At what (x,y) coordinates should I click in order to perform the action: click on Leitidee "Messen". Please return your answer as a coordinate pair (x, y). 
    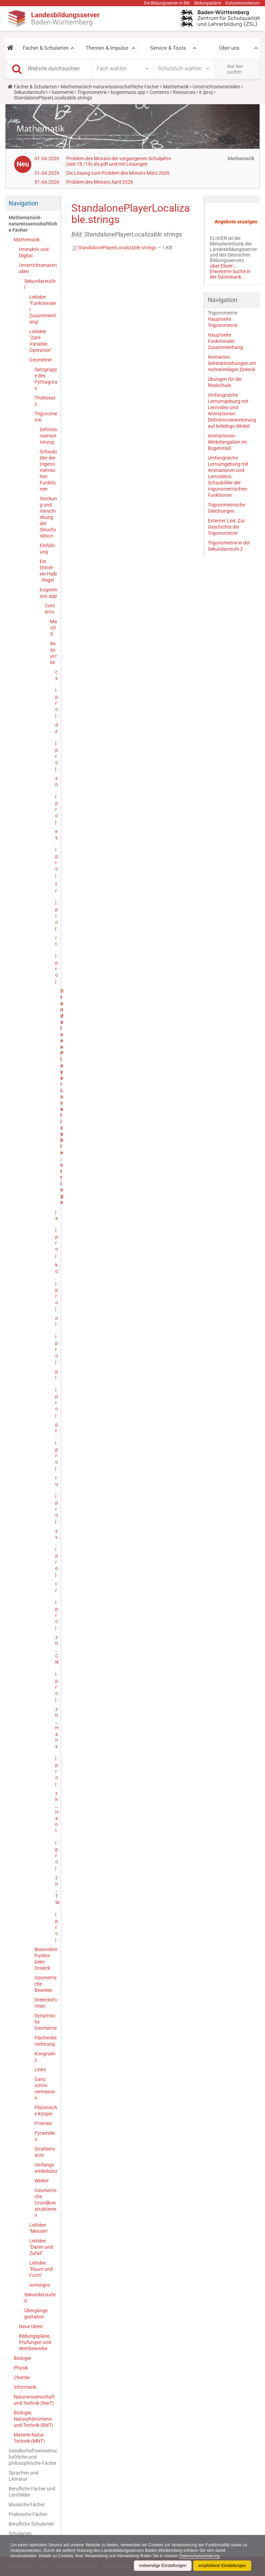
    Looking at the image, I should click on (38, 2228).